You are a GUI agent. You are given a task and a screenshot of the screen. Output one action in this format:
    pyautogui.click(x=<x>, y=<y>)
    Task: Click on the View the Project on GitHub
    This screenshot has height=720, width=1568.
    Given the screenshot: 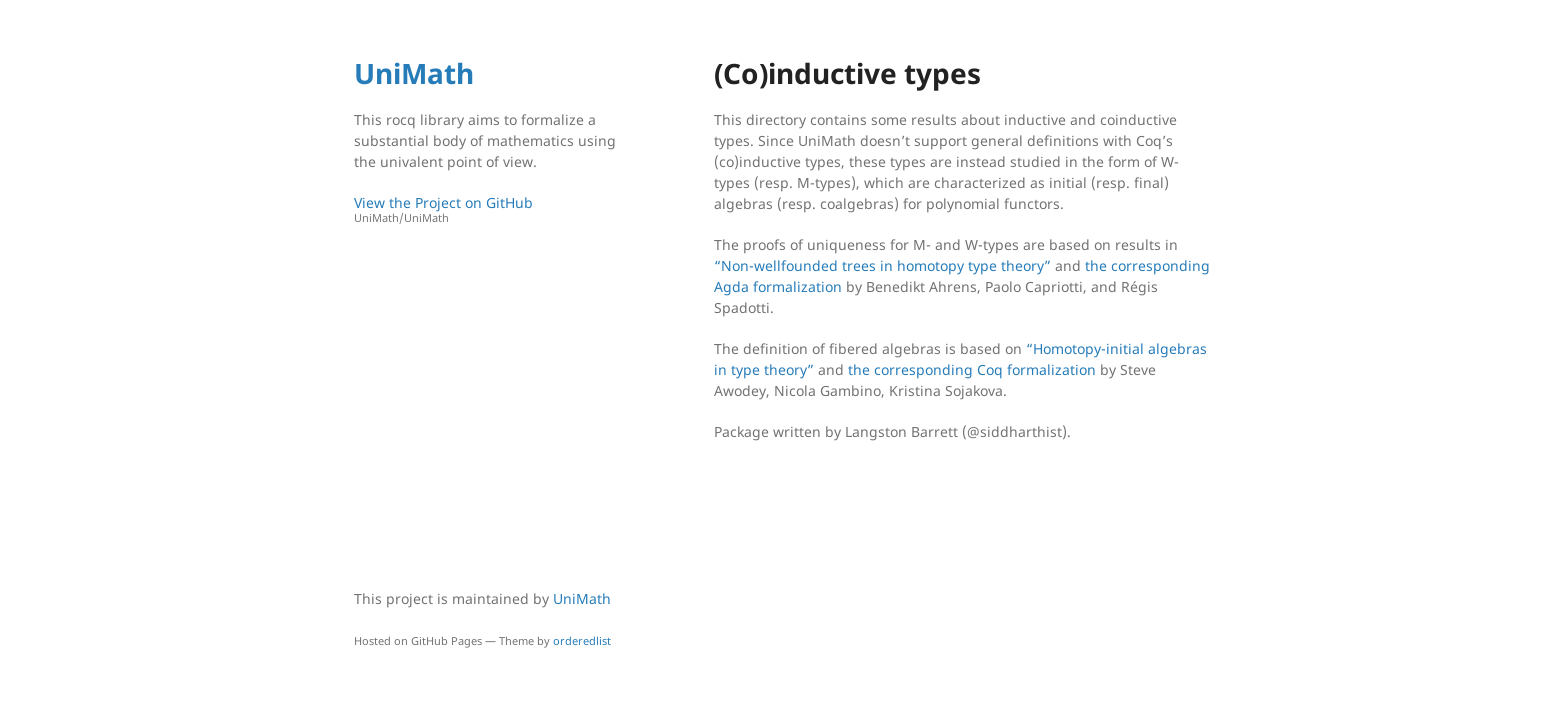 What is the action you would take?
    pyautogui.click(x=489, y=209)
    